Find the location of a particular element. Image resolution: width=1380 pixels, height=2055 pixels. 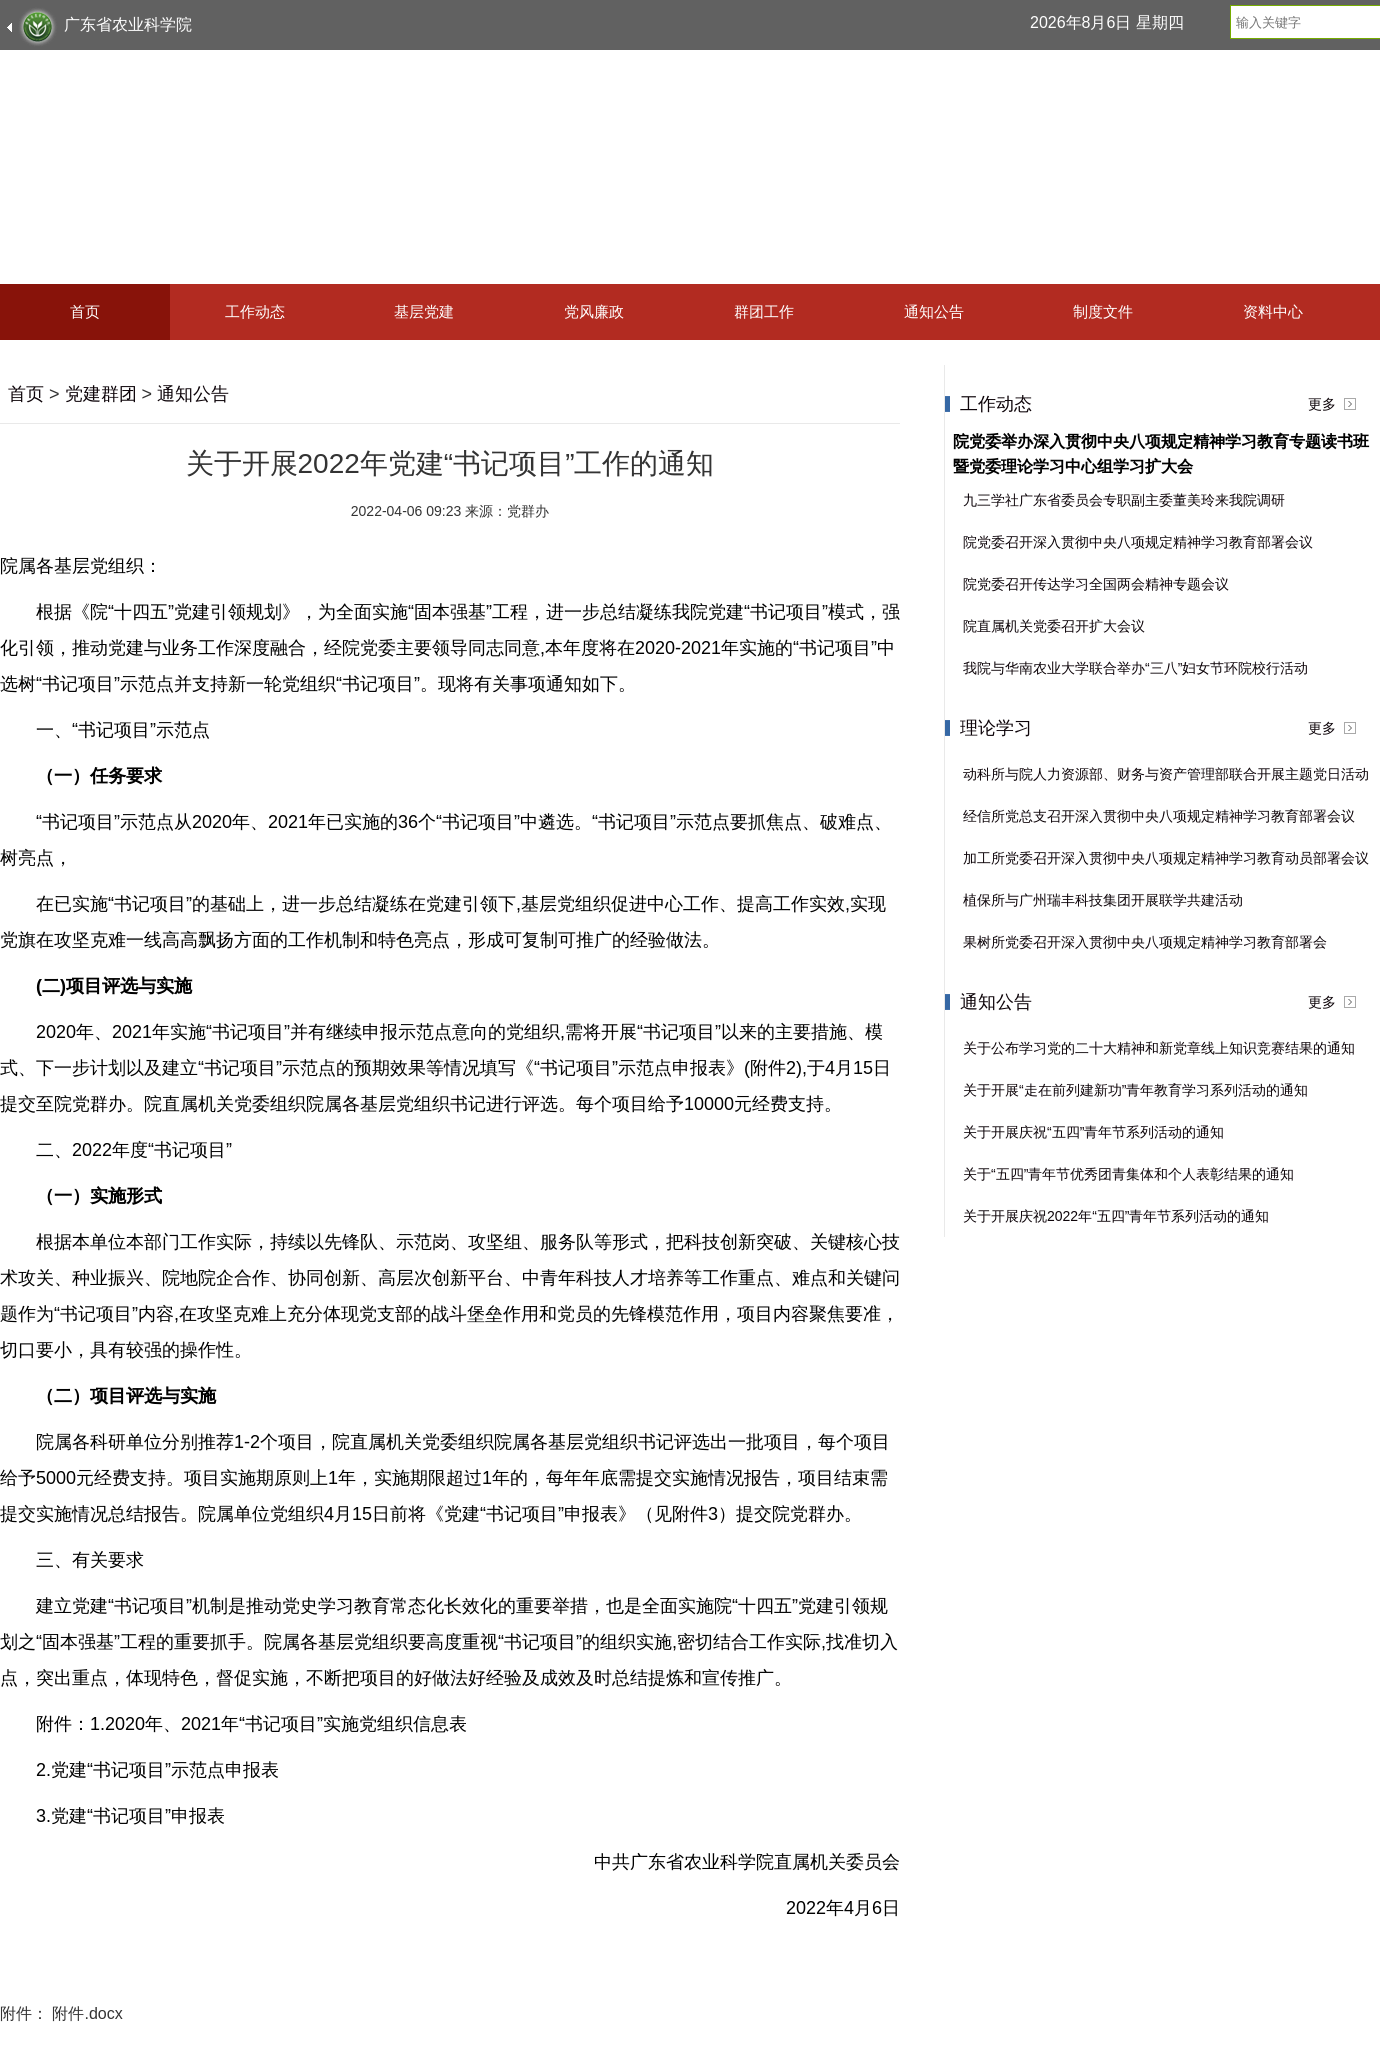

首页 is located at coordinates (85, 311).